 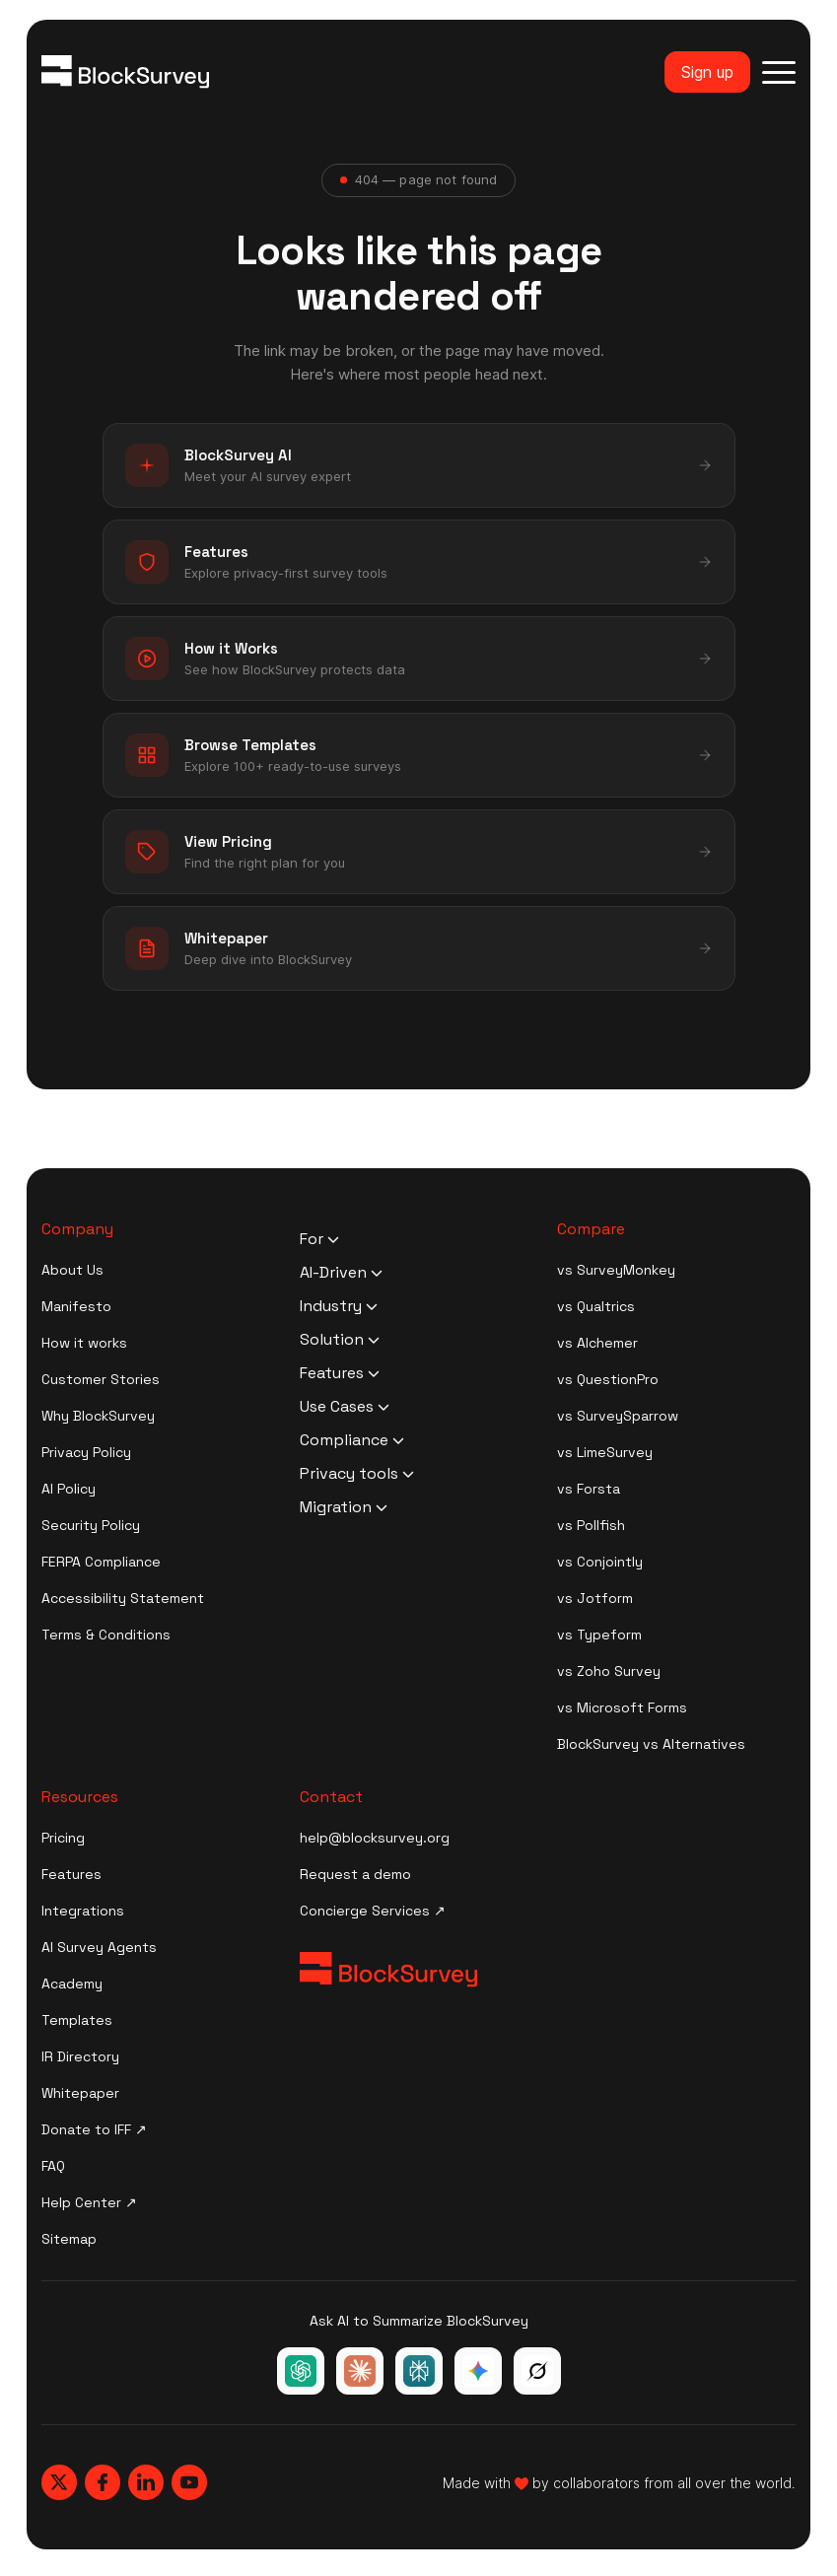 What do you see at coordinates (617, 1416) in the screenshot?
I see `vs SurveySparrow` at bounding box center [617, 1416].